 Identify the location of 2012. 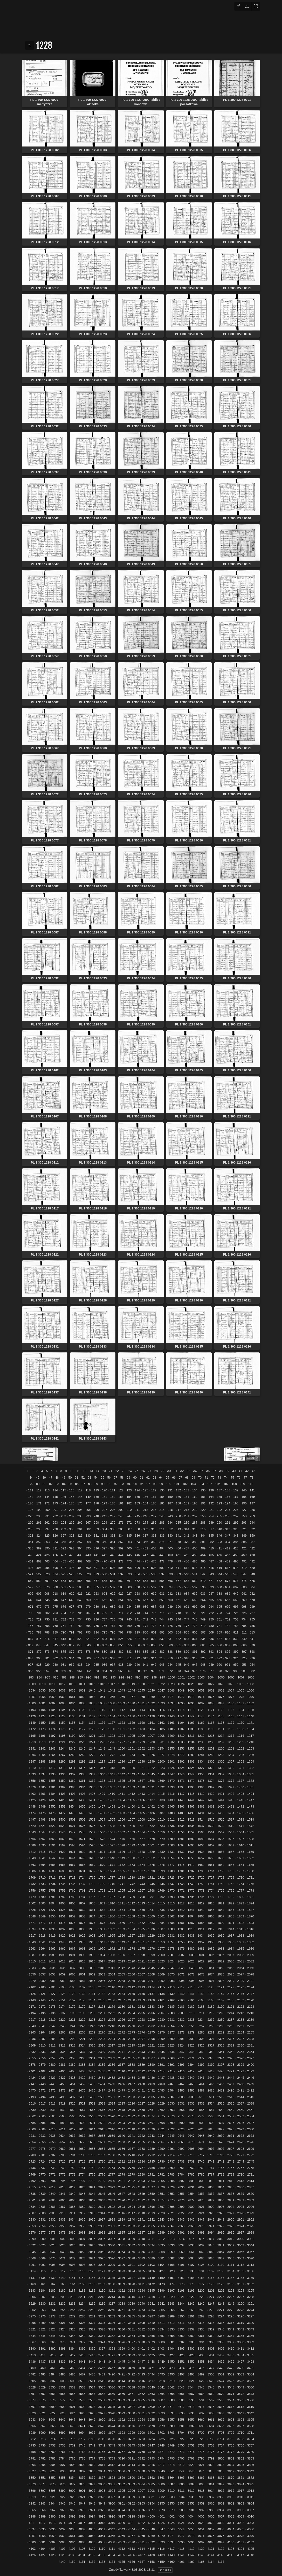
(52, 1961).